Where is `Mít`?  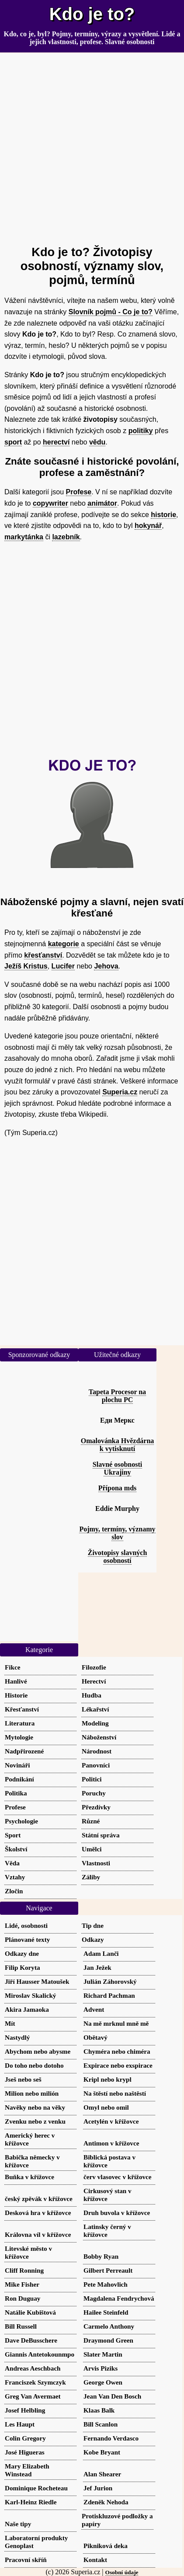 Mít is located at coordinates (10, 2023).